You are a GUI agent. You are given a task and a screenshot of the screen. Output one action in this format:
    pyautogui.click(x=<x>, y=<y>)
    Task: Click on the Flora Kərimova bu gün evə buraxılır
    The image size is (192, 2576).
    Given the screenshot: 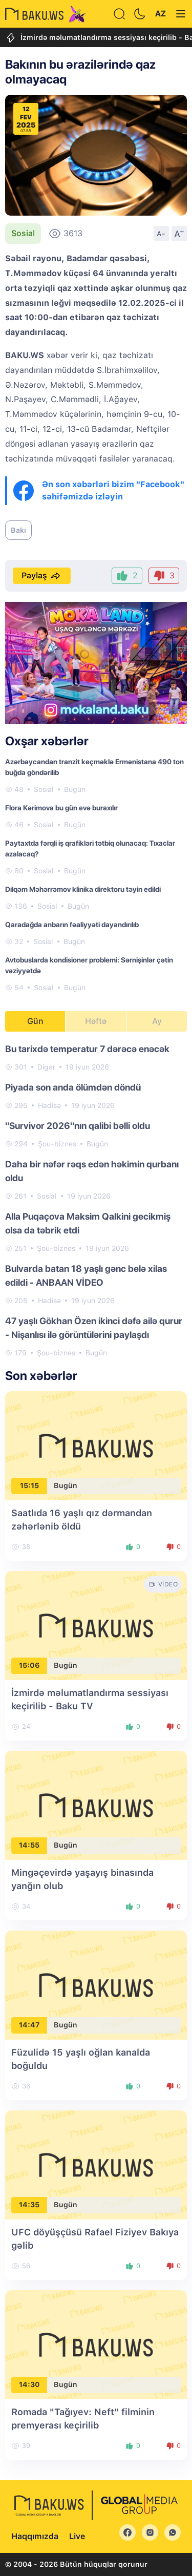 What is the action you would take?
    pyautogui.click(x=61, y=808)
    